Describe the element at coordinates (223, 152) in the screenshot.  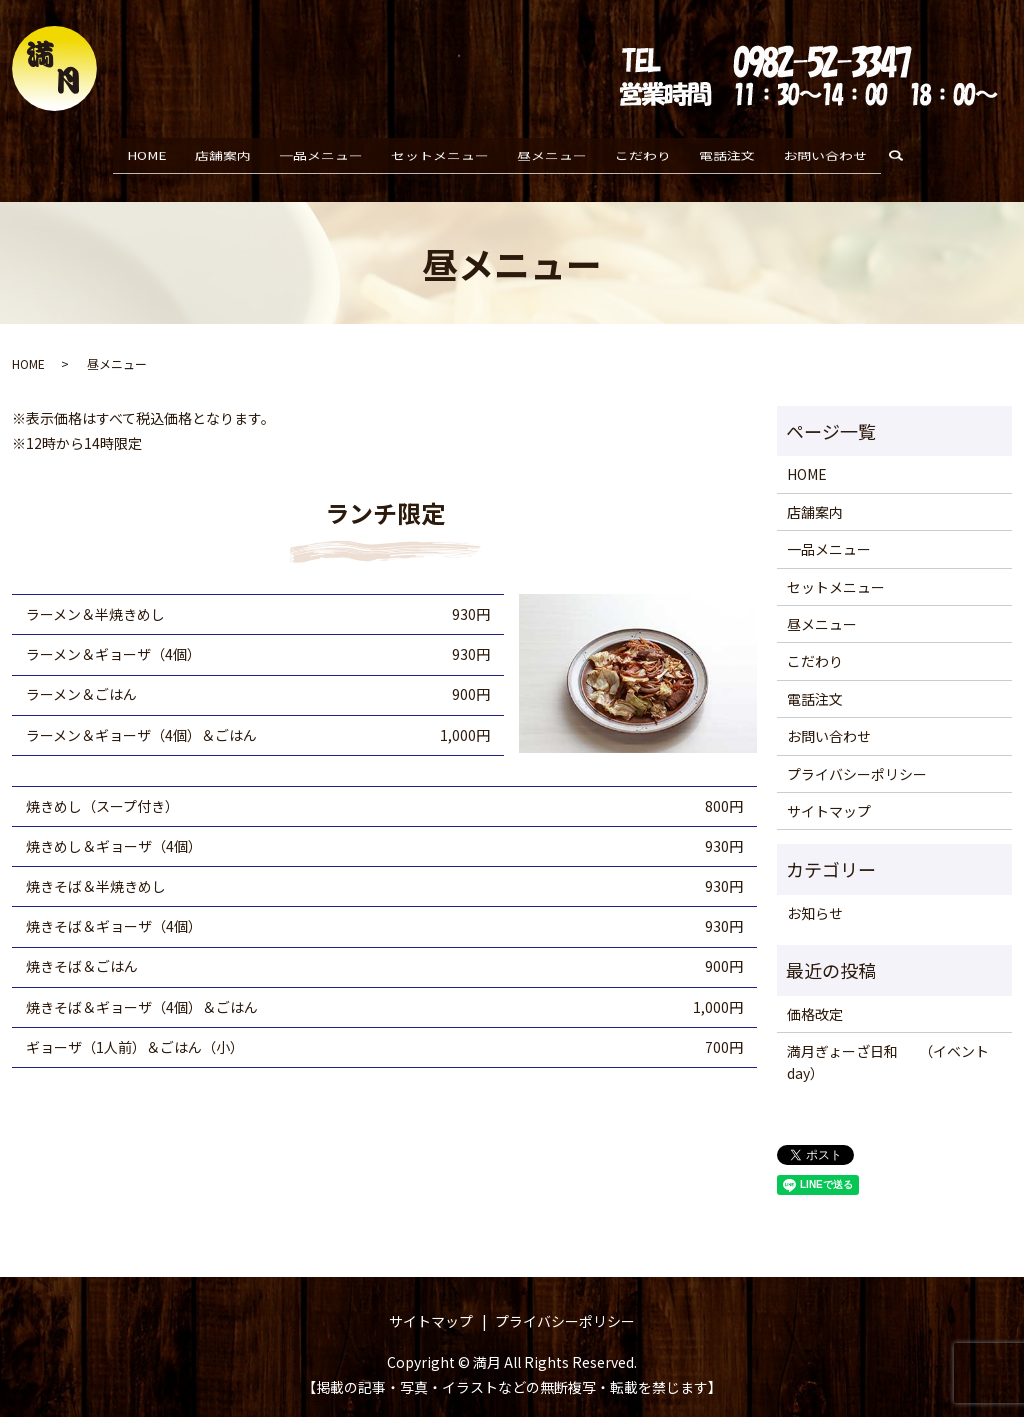
I see `店舗案内` at that location.